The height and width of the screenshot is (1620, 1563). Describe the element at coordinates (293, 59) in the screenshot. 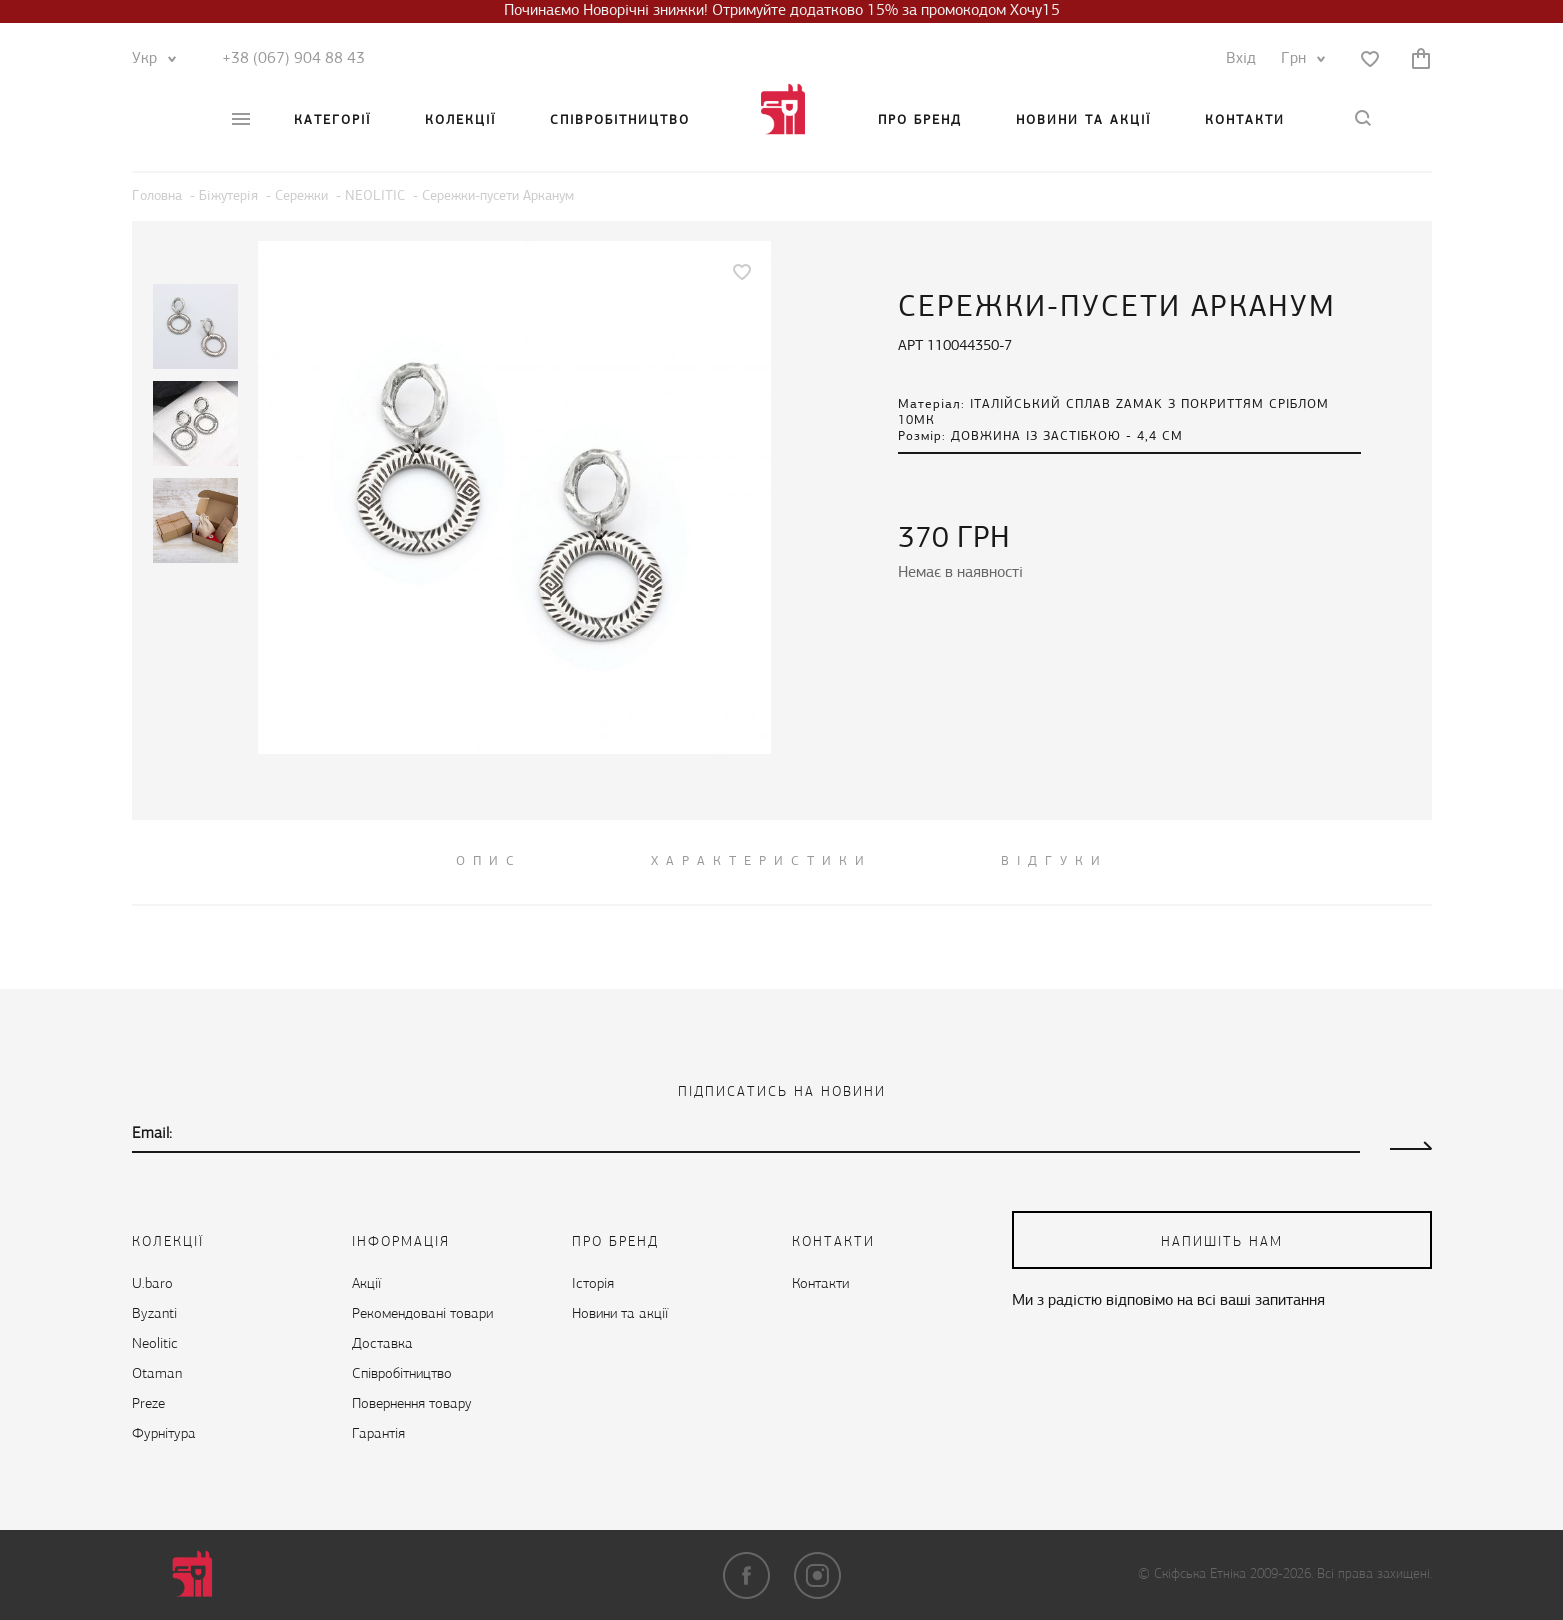

I see `+38 (067) 904 88 43` at that location.